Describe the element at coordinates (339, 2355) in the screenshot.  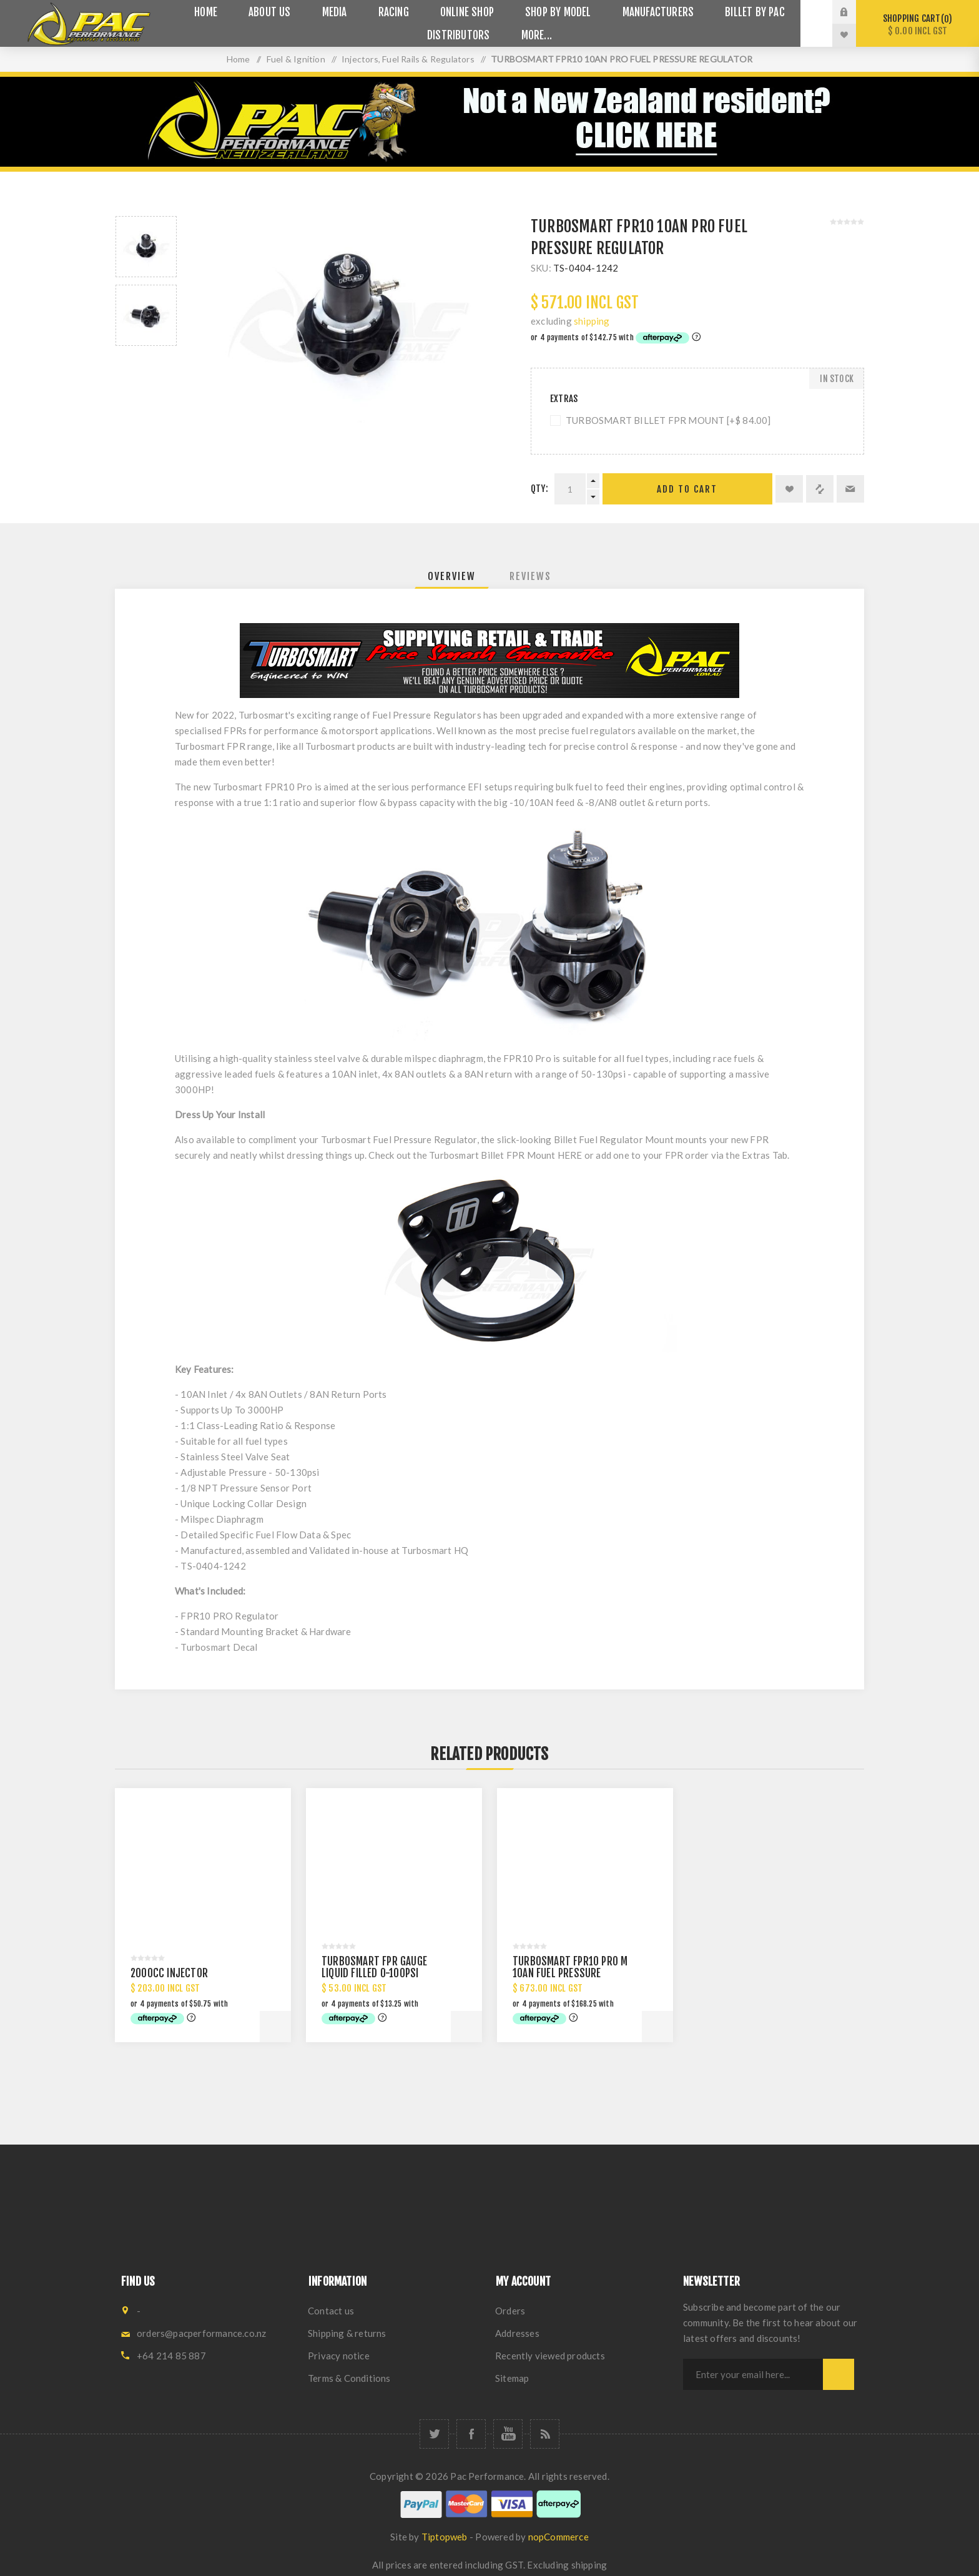
I see `Privacy notice` at that location.